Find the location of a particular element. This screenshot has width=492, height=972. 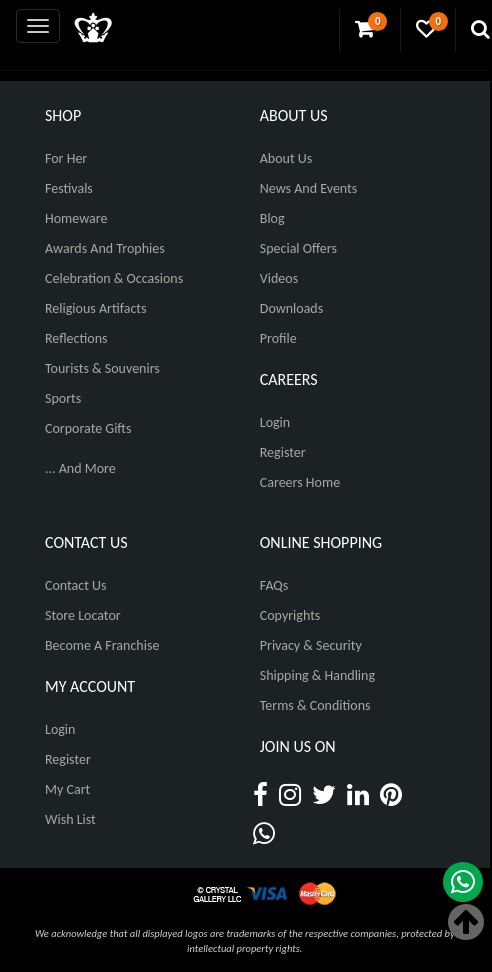

Homeware is located at coordinates (76, 218).